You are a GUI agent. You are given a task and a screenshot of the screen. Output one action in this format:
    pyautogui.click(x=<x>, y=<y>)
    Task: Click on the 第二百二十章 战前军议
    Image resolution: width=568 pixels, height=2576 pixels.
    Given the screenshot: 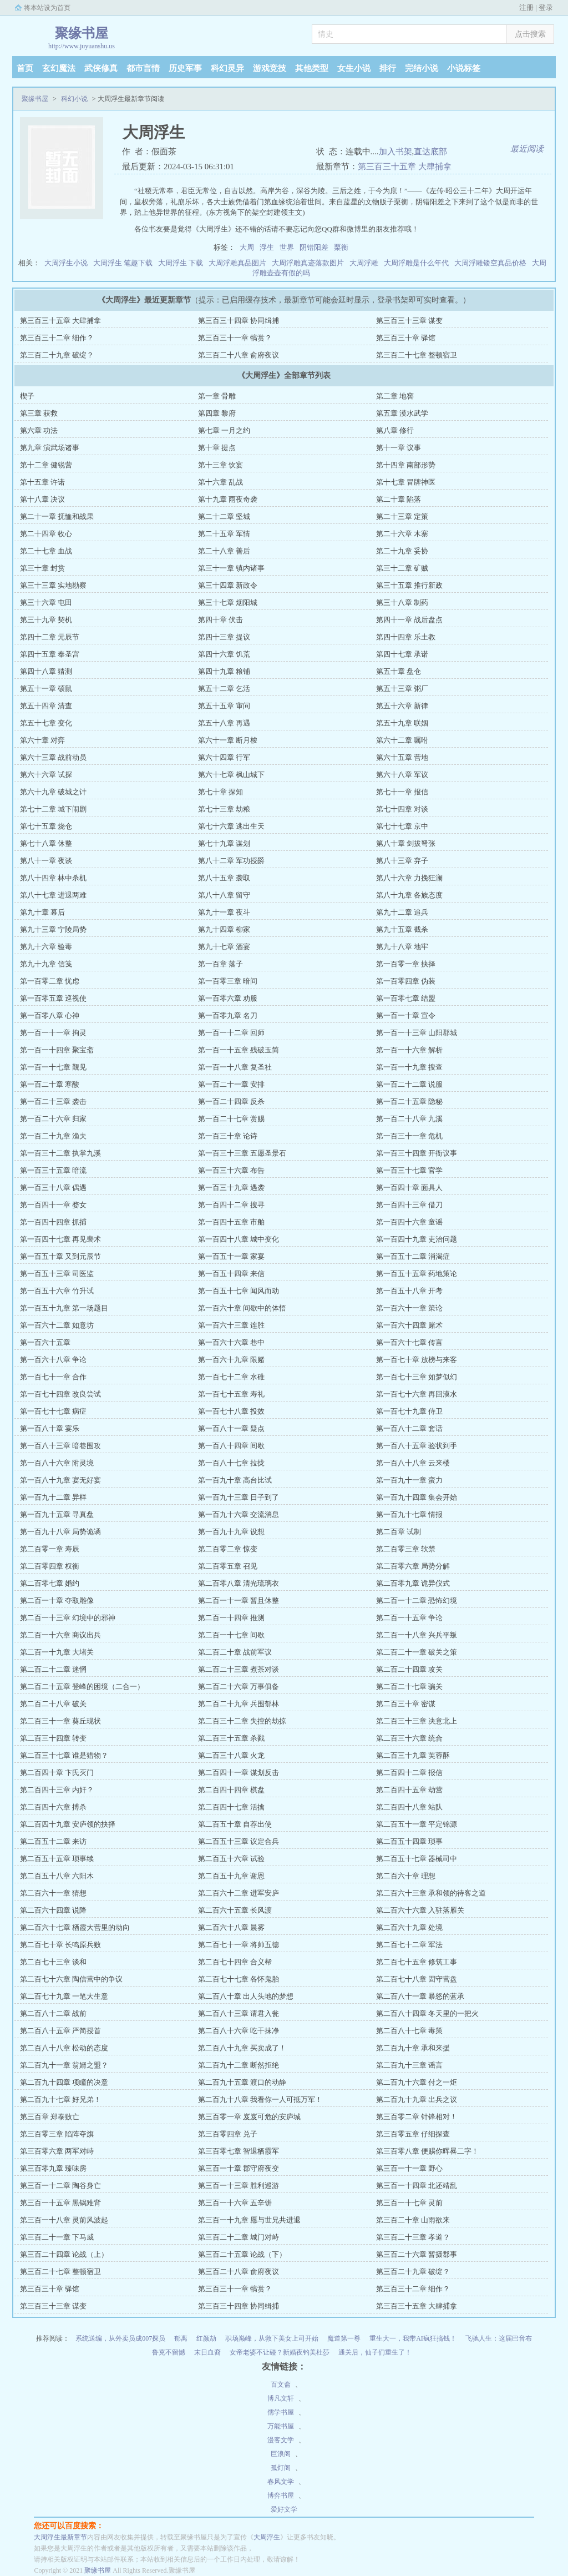 What is the action you would take?
    pyautogui.click(x=235, y=1652)
    